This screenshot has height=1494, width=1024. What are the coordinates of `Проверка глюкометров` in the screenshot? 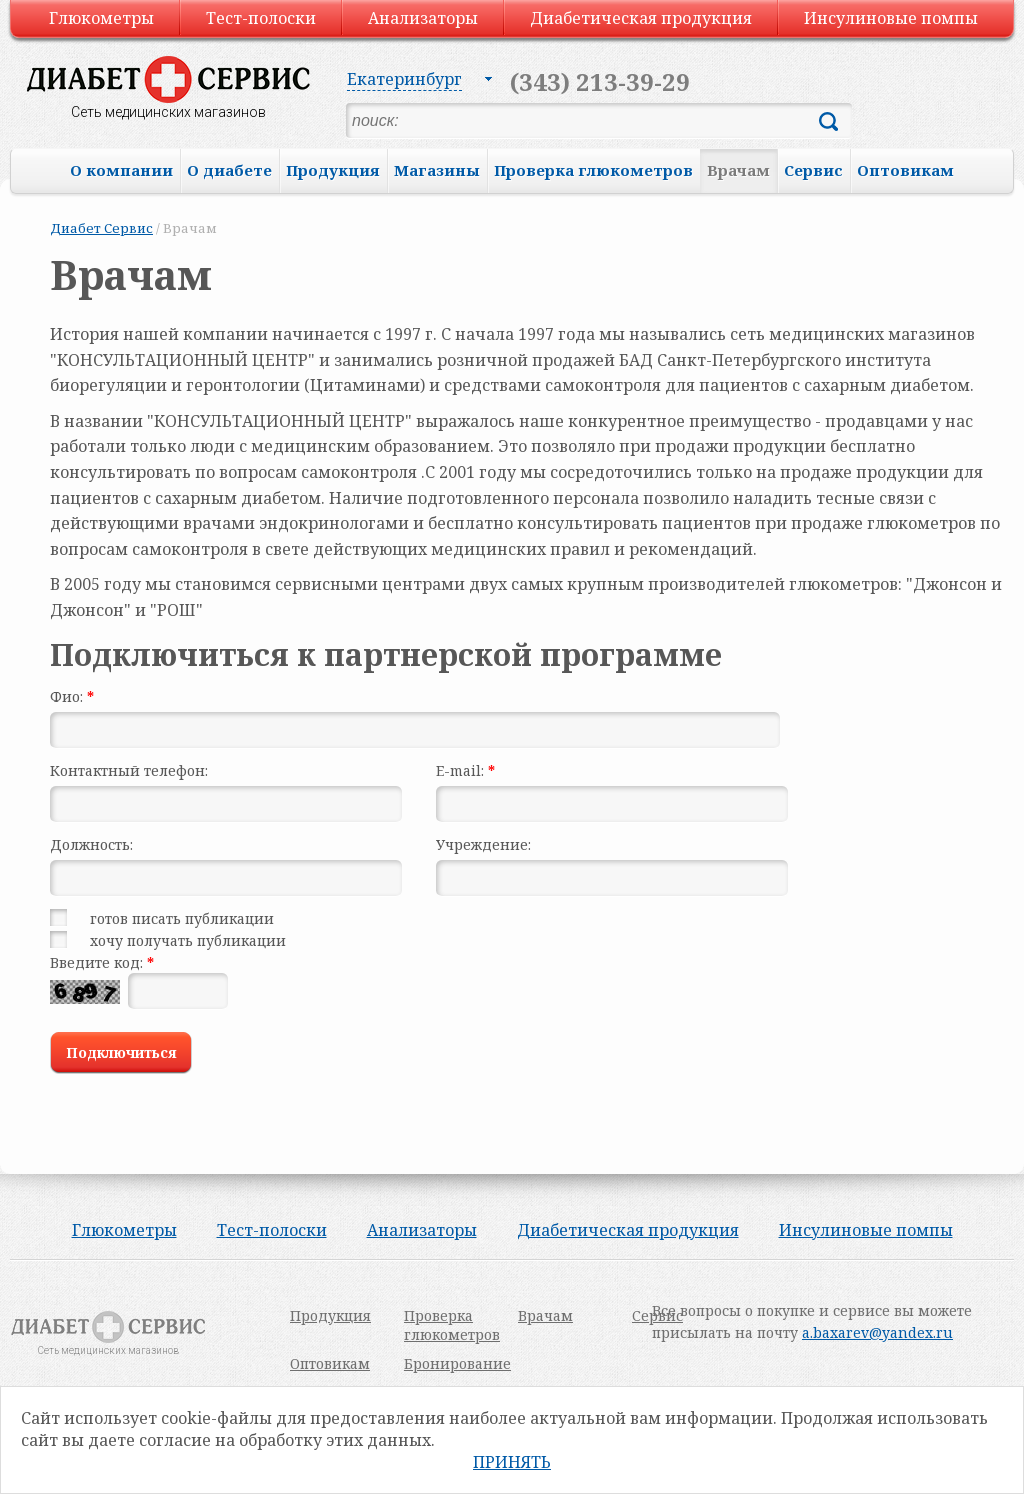 It's located at (593, 170).